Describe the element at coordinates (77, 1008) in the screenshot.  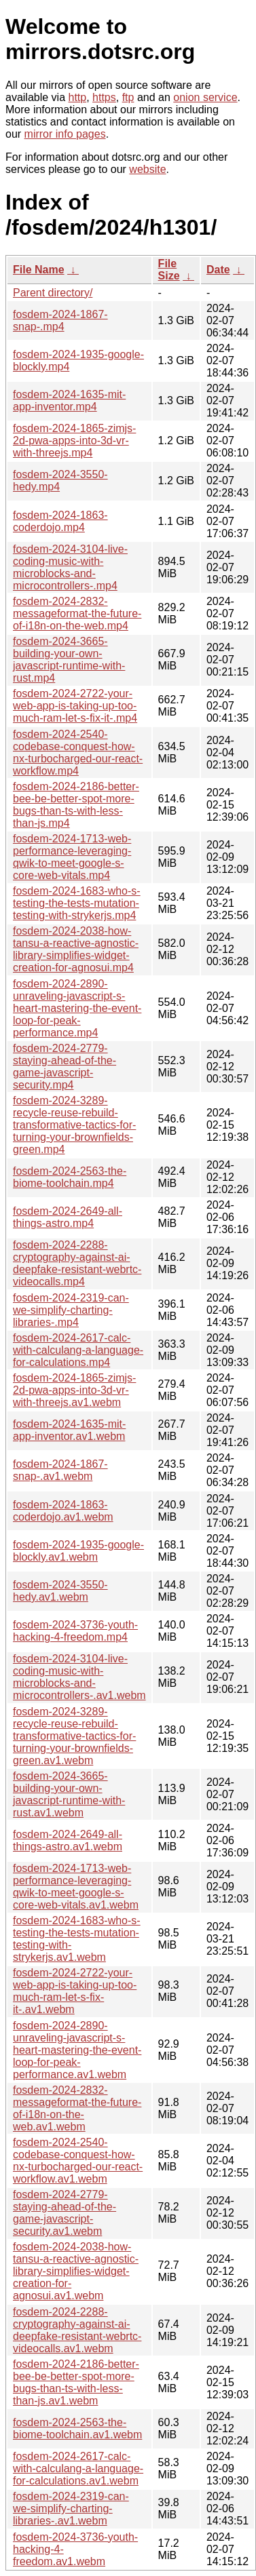
I see `fosdem-2024-2890-unraveling-javascript-s-heart-mastering-the-event-loop-for-peak-performance.mp4` at that location.